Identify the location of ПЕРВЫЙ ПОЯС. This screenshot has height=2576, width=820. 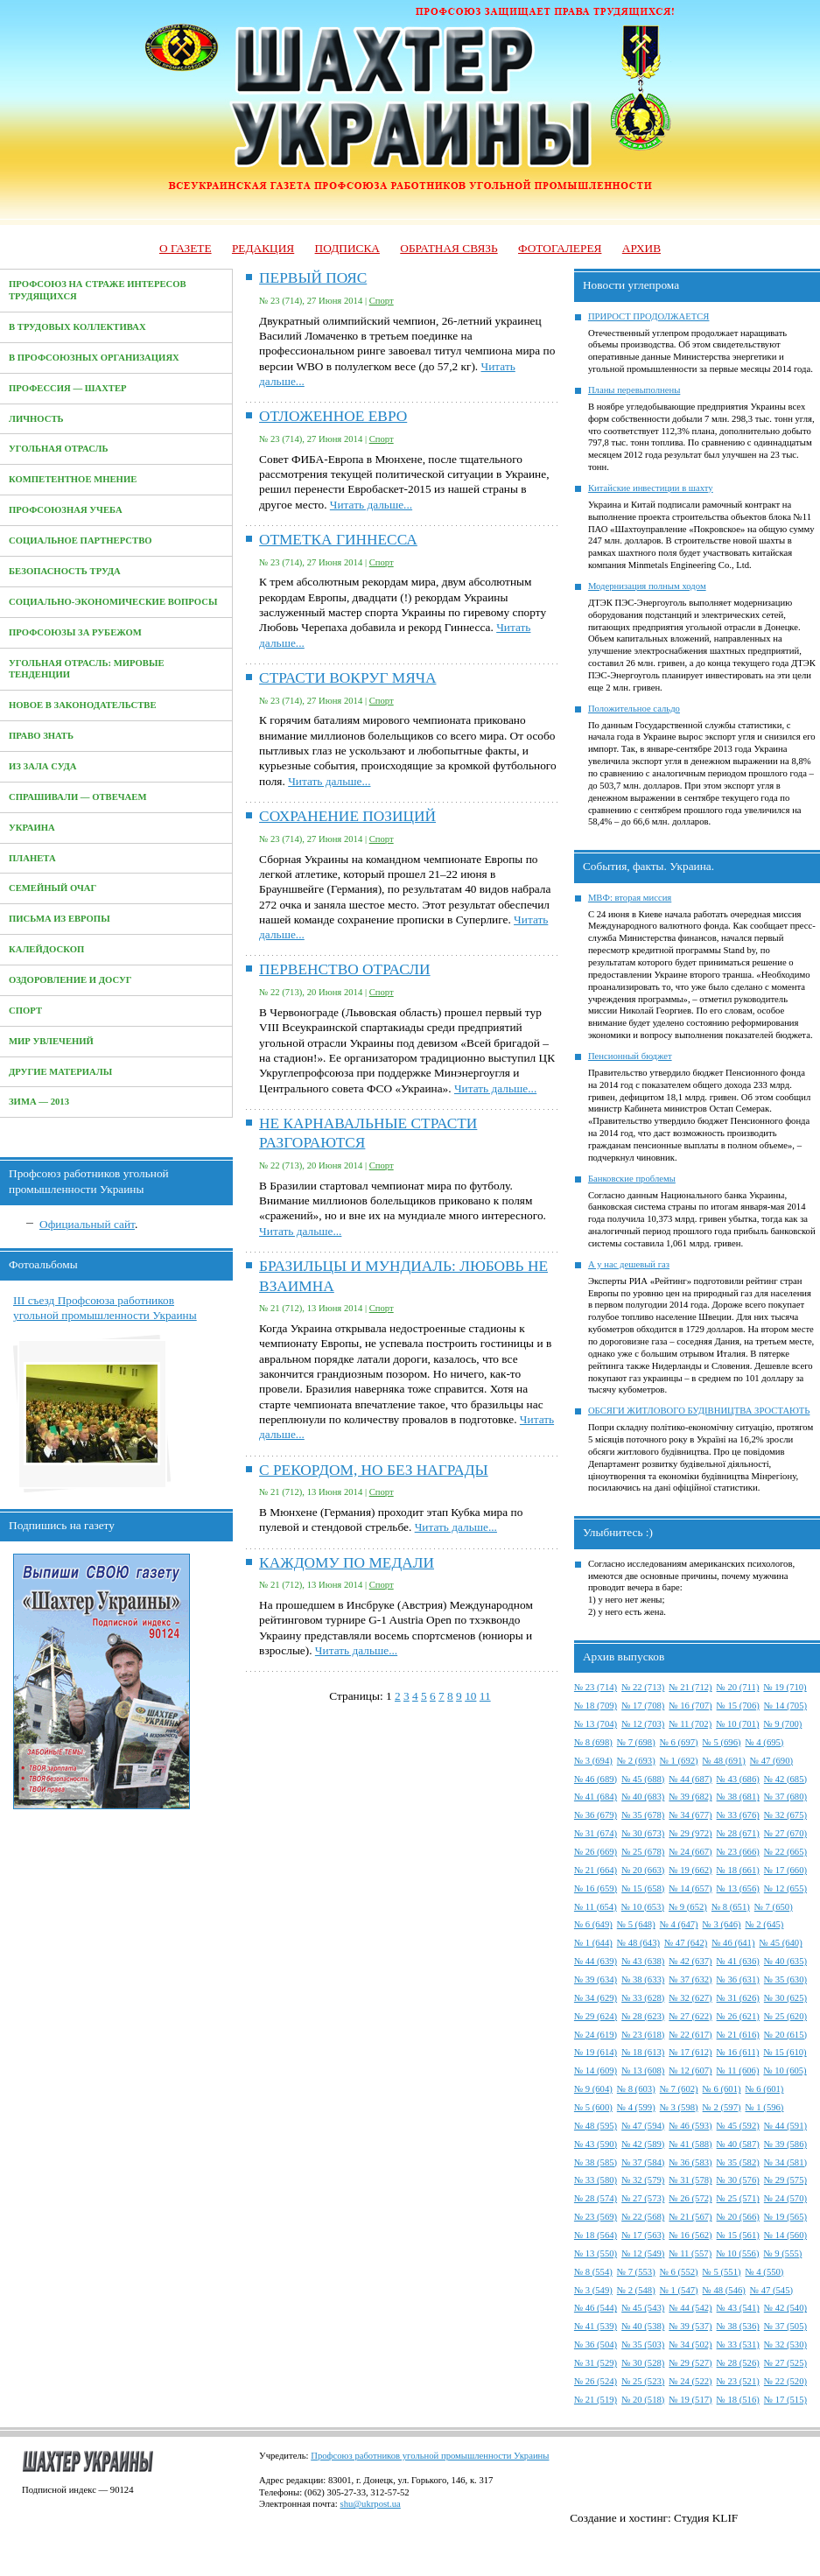
(313, 278).